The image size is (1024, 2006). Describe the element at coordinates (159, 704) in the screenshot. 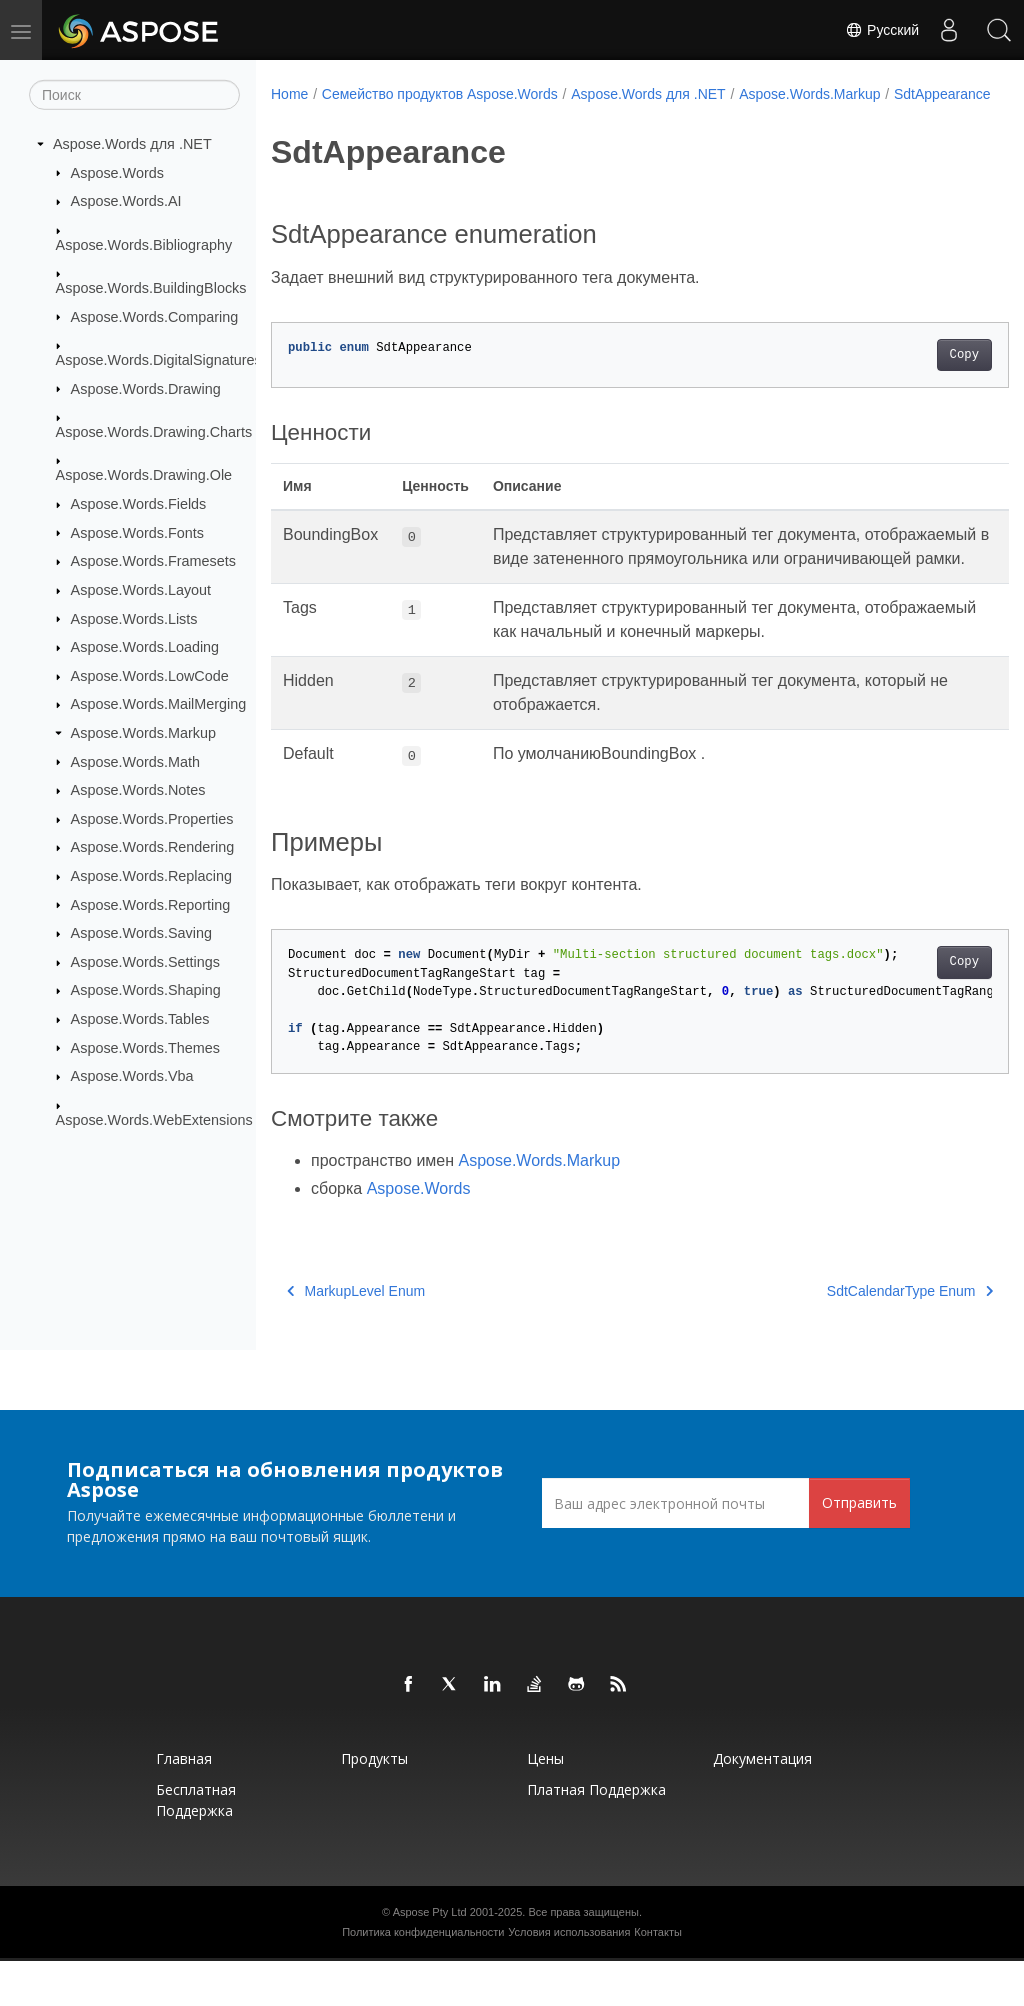

I see `Aspose.Words.MailMerging` at that location.